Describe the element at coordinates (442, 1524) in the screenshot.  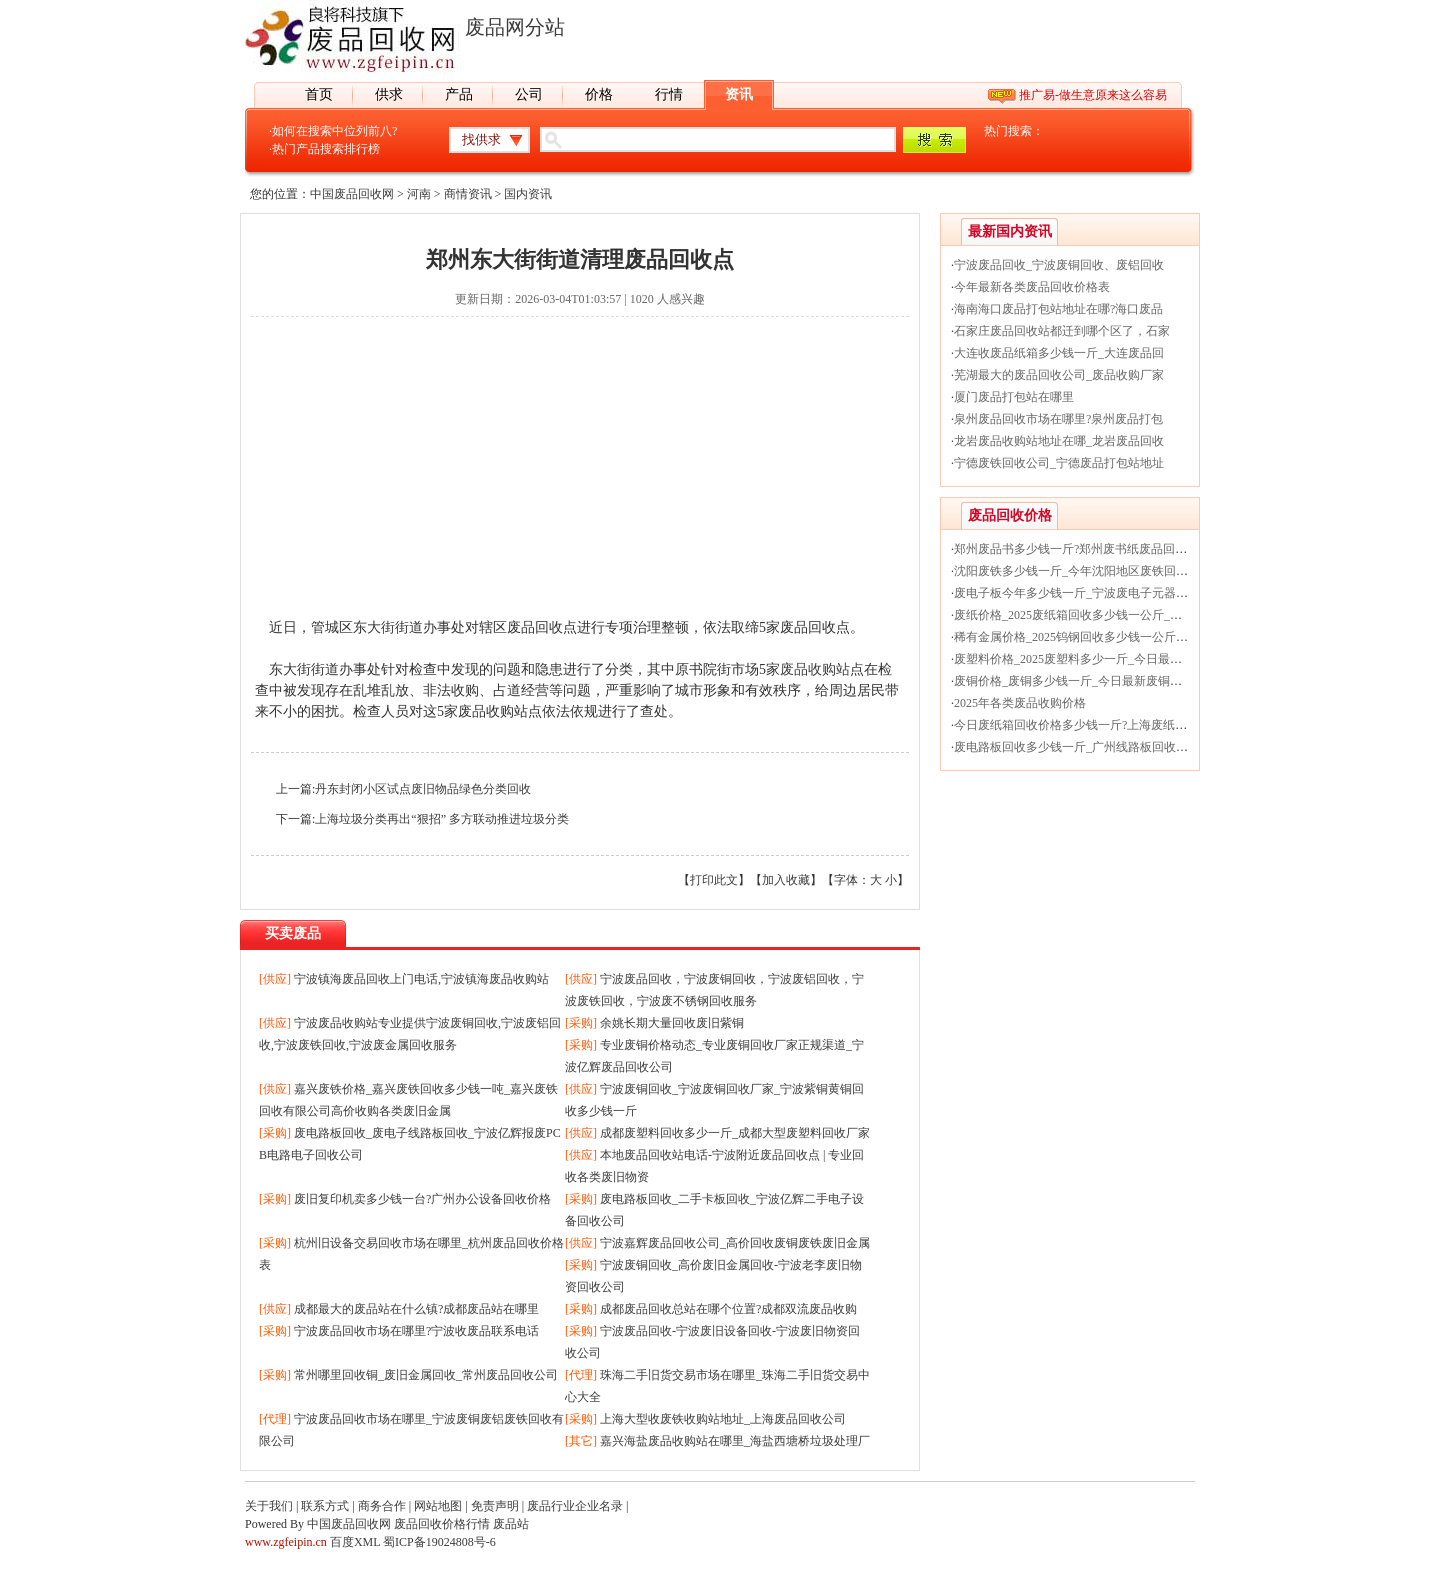
I see `废品回收价格行情` at that location.